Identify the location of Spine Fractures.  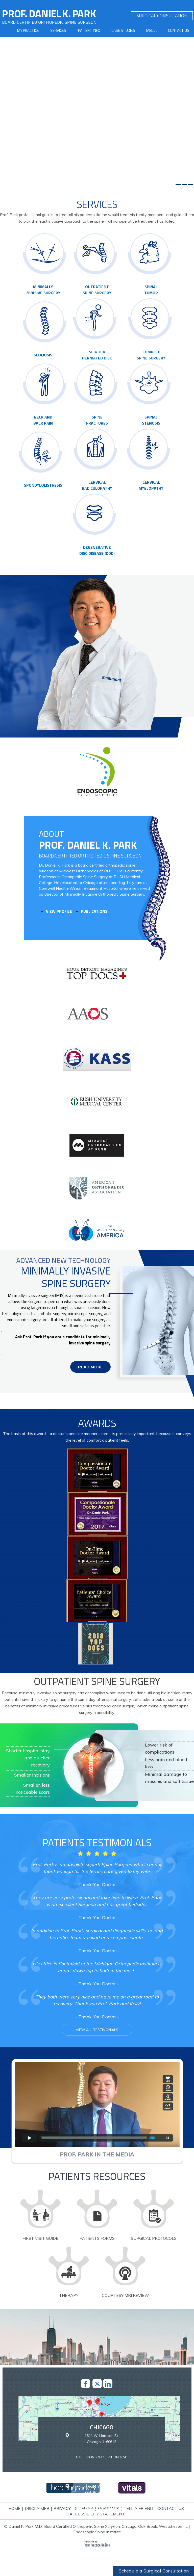
(97, 420).